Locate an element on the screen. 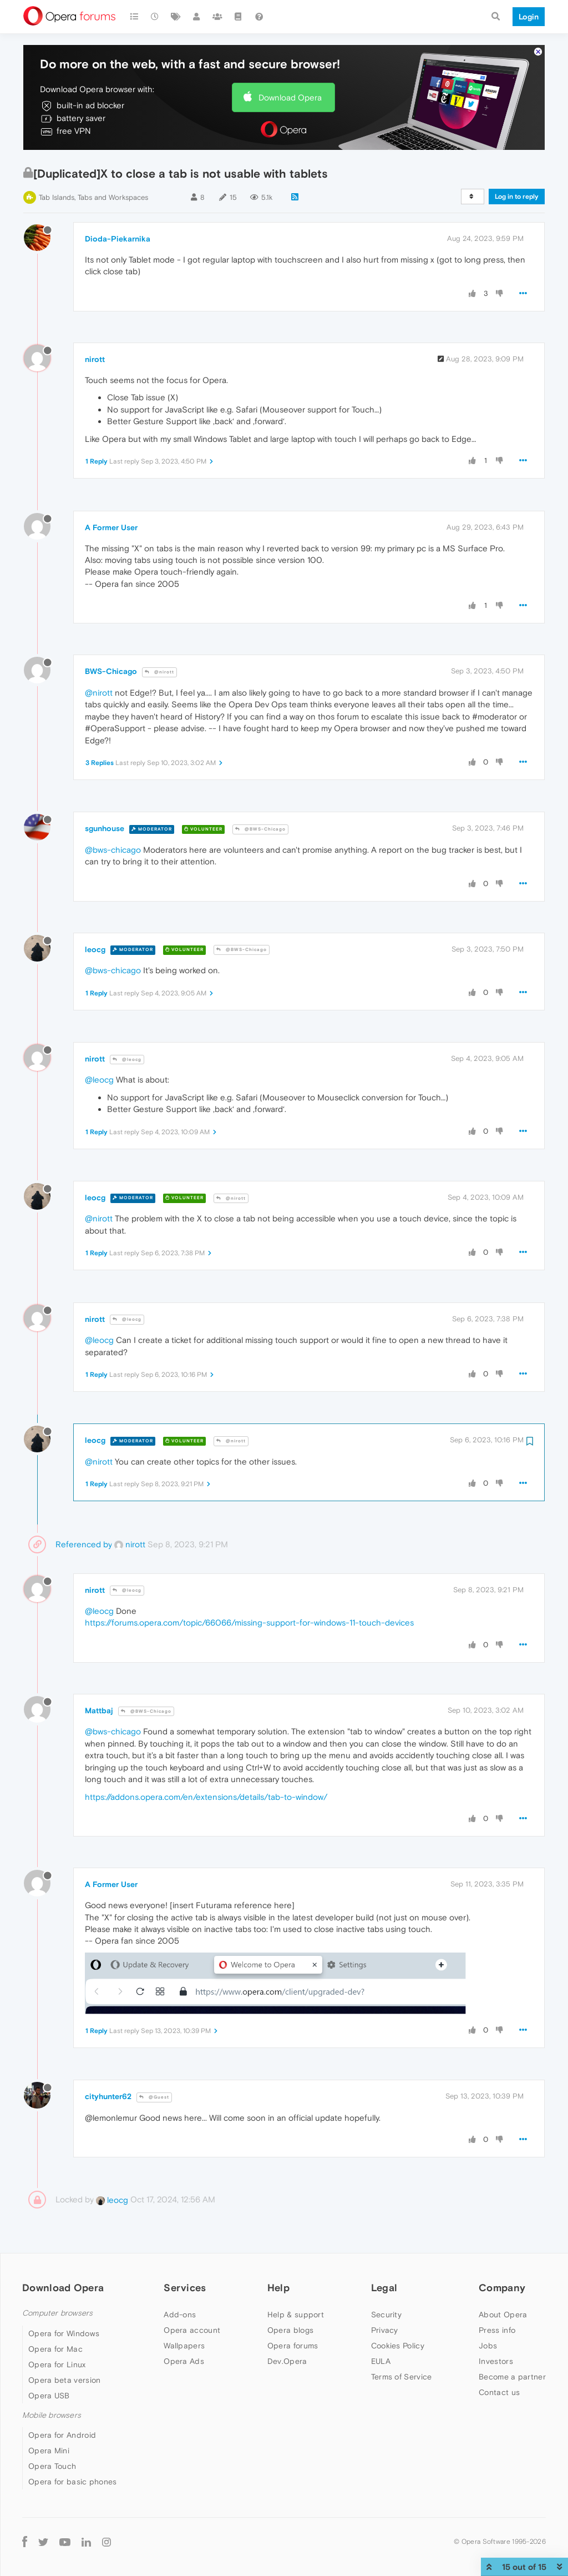 The width and height of the screenshot is (568, 2576). Jobs is located at coordinates (488, 2345).